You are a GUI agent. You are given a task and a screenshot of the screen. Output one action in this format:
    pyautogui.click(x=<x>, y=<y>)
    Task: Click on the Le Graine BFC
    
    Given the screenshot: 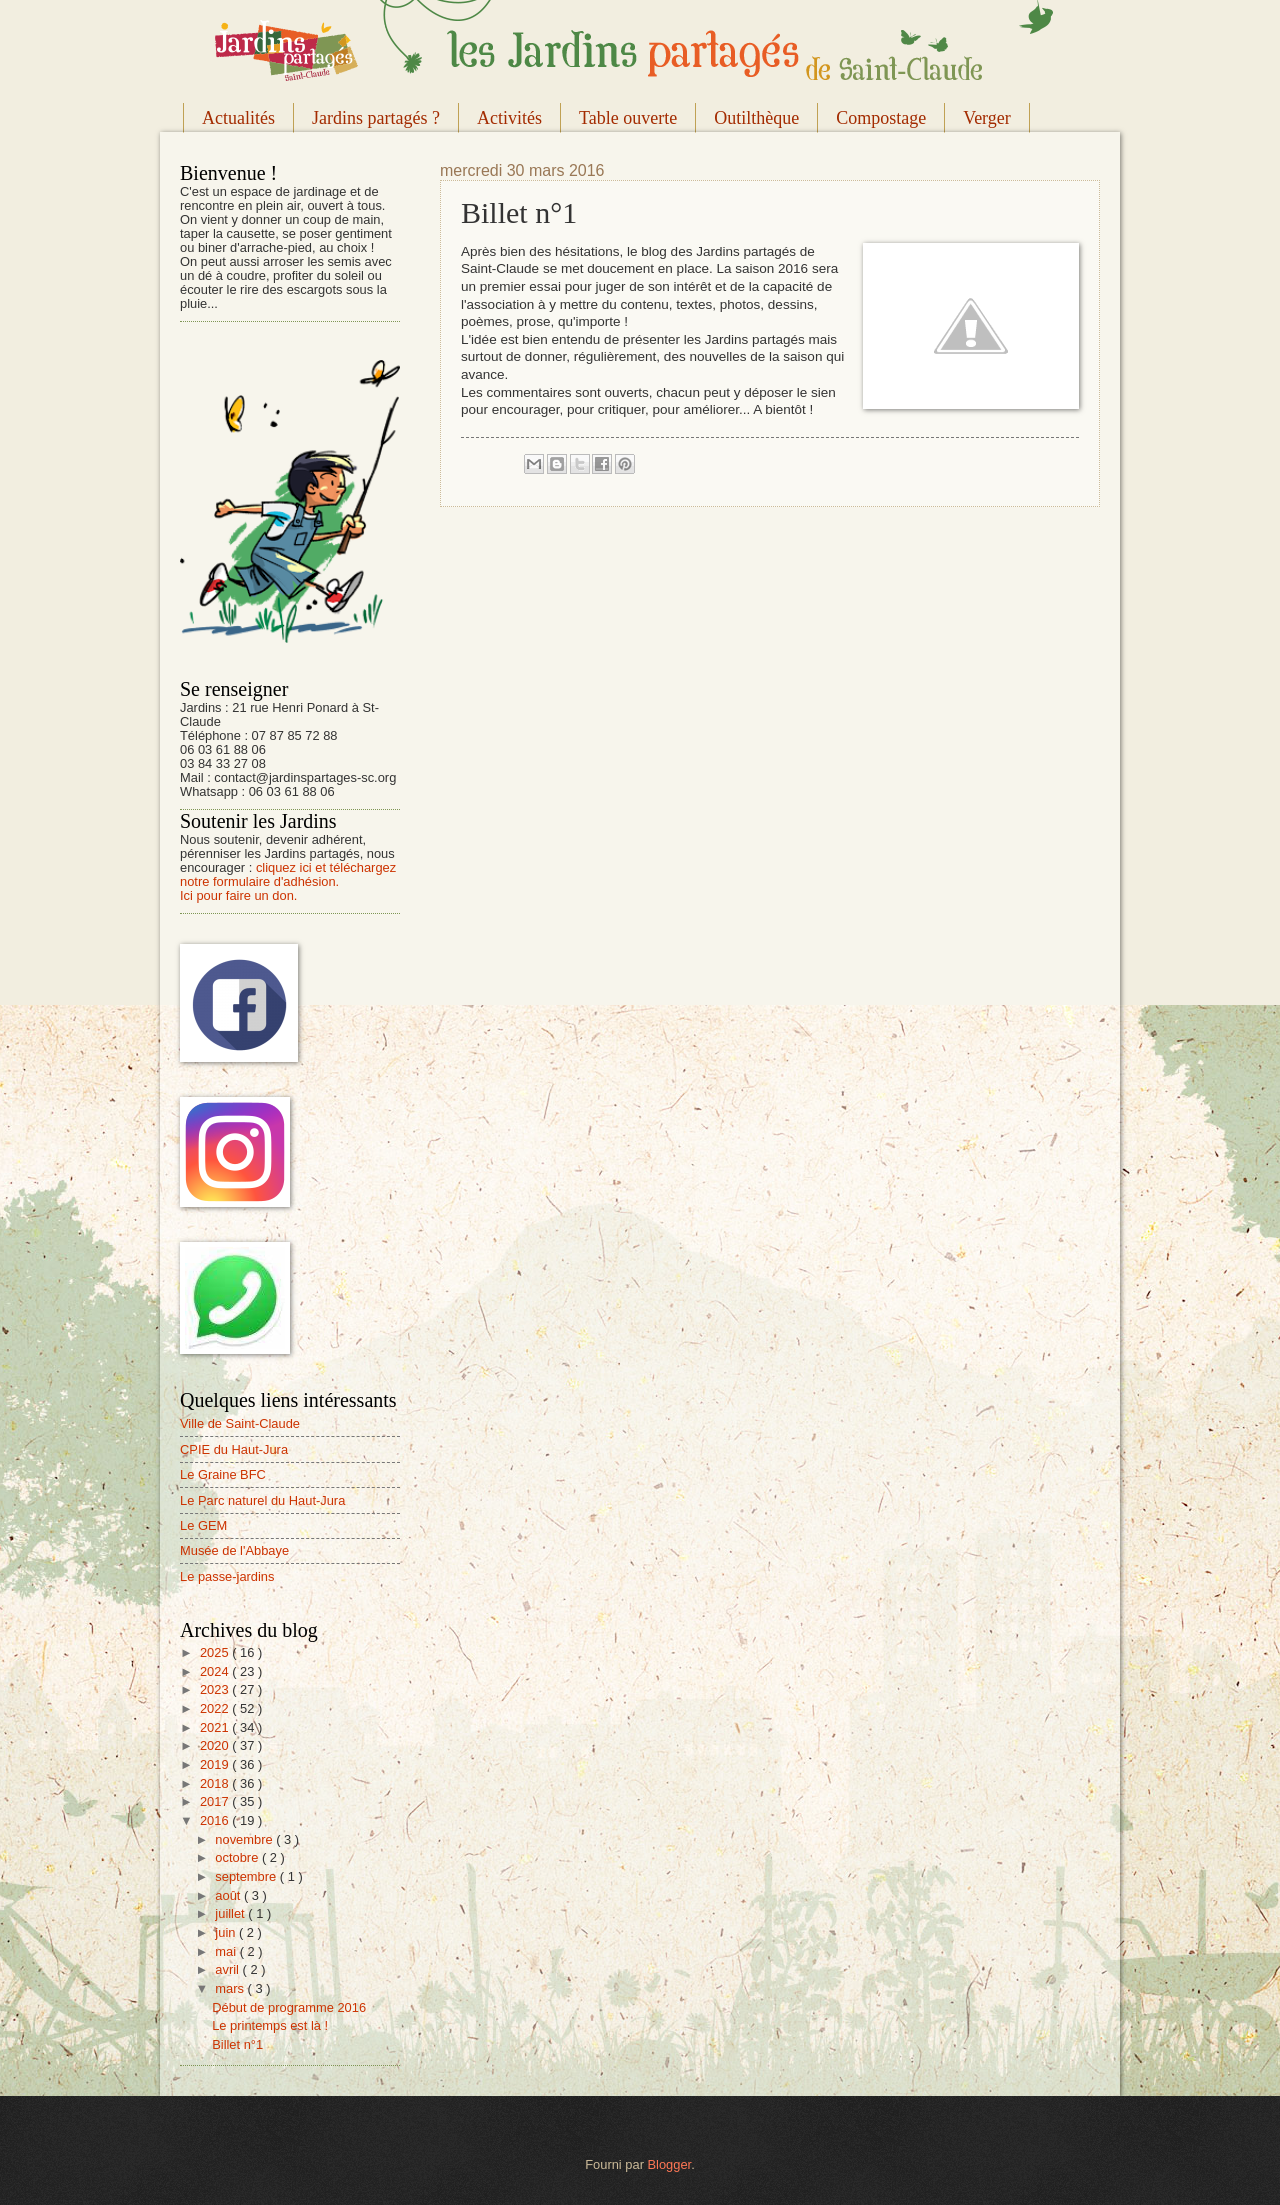 What is the action you would take?
    pyautogui.click(x=223, y=1474)
    